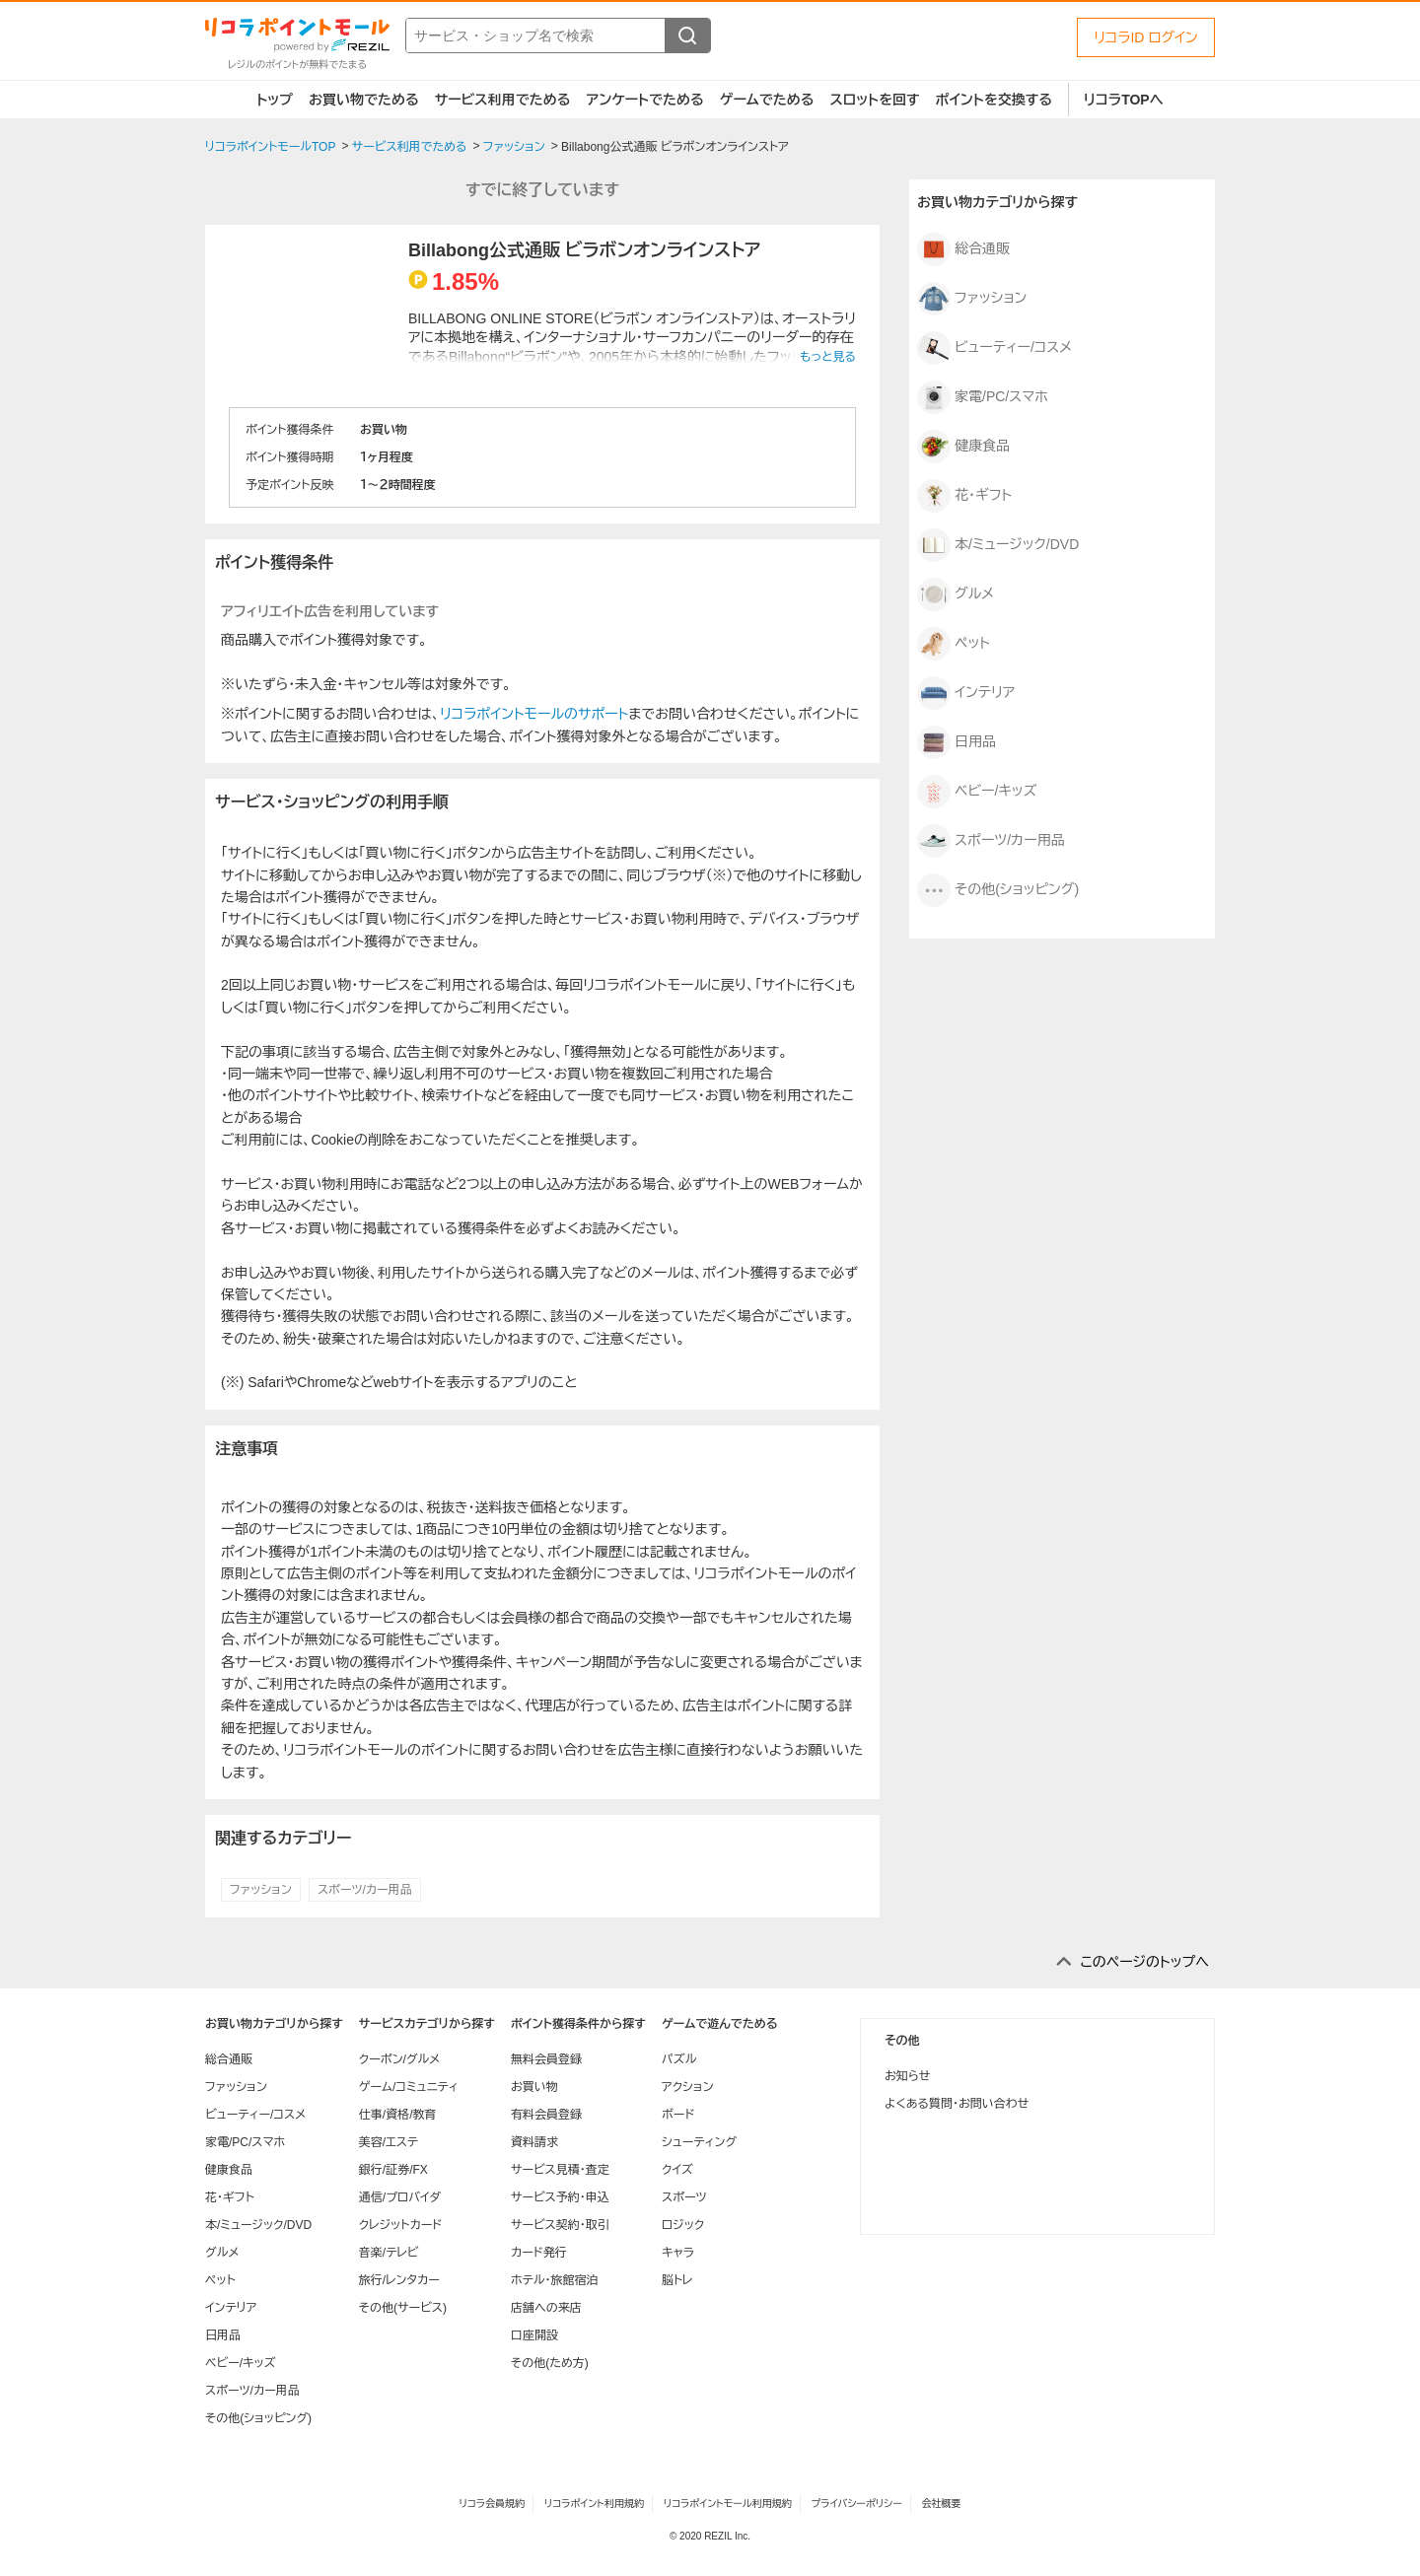  What do you see at coordinates (678, 2115) in the screenshot?
I see `ボード` at bounding box center [678, 2115].